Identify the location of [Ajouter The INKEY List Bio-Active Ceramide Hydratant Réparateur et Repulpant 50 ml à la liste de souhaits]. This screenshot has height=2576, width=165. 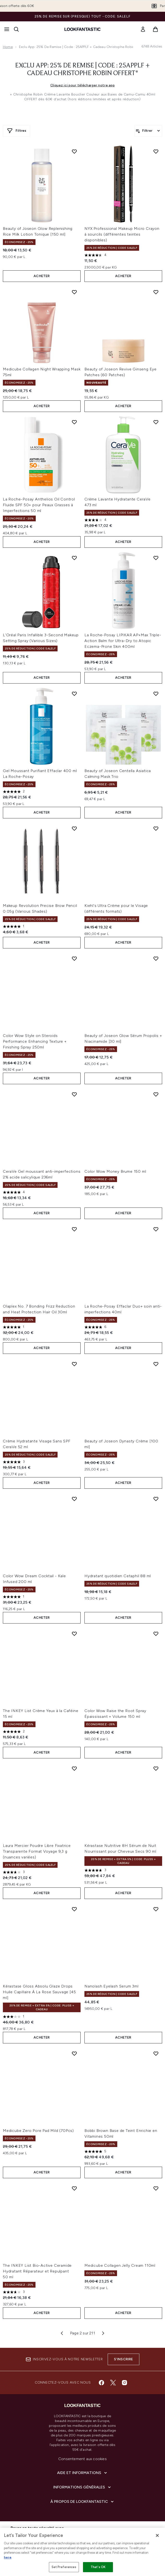
(74, 2188).